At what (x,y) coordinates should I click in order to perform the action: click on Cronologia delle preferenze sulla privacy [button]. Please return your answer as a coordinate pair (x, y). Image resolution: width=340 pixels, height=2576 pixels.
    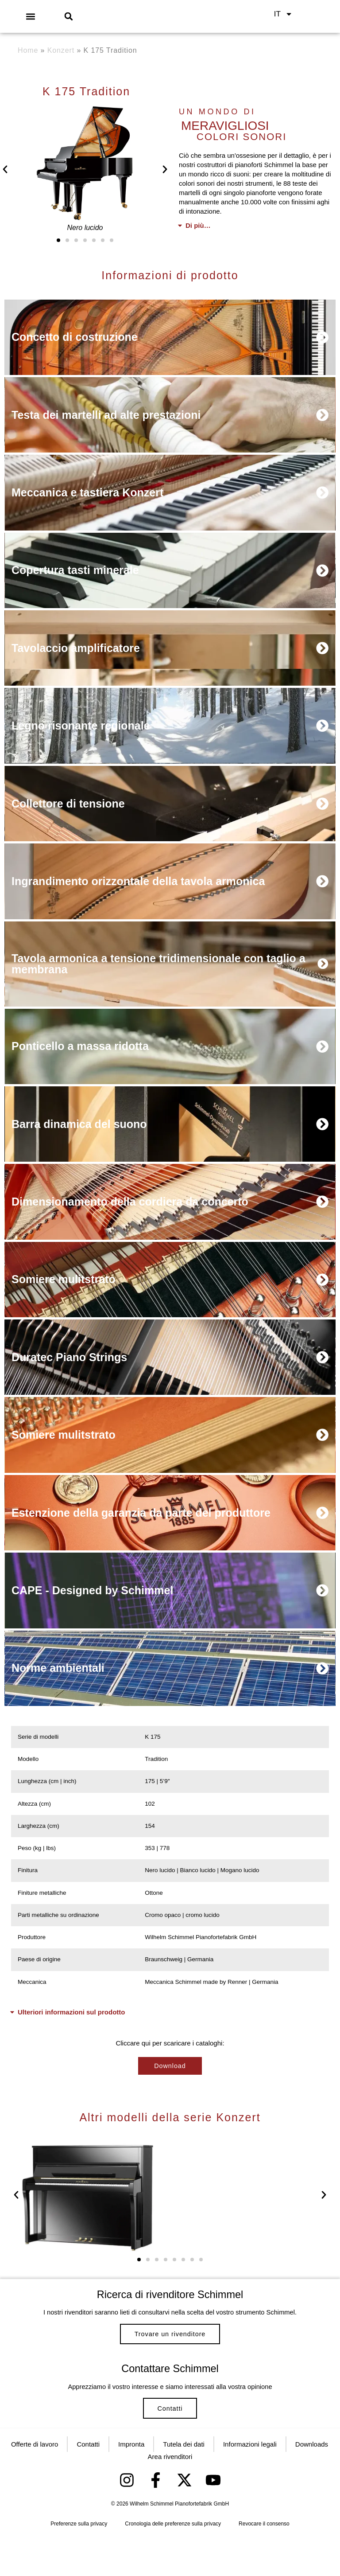
    Looking at the image, I should click on (173, 2563).